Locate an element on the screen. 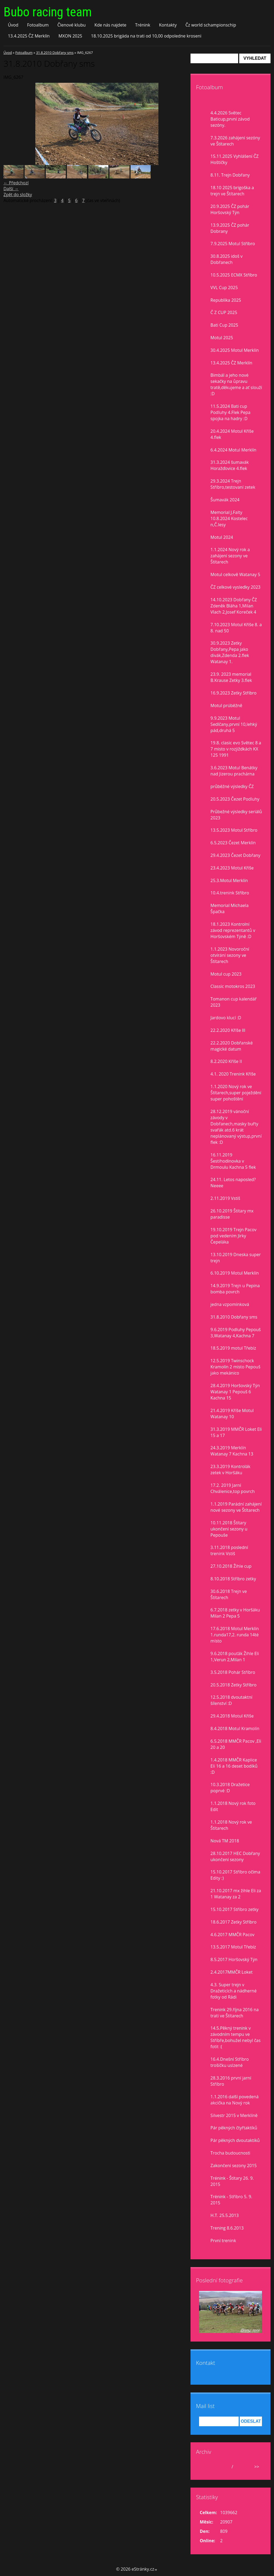 Image resolution: width=274 pixels, height=2576 pixels. duben is located at coordinates (224, 2467).